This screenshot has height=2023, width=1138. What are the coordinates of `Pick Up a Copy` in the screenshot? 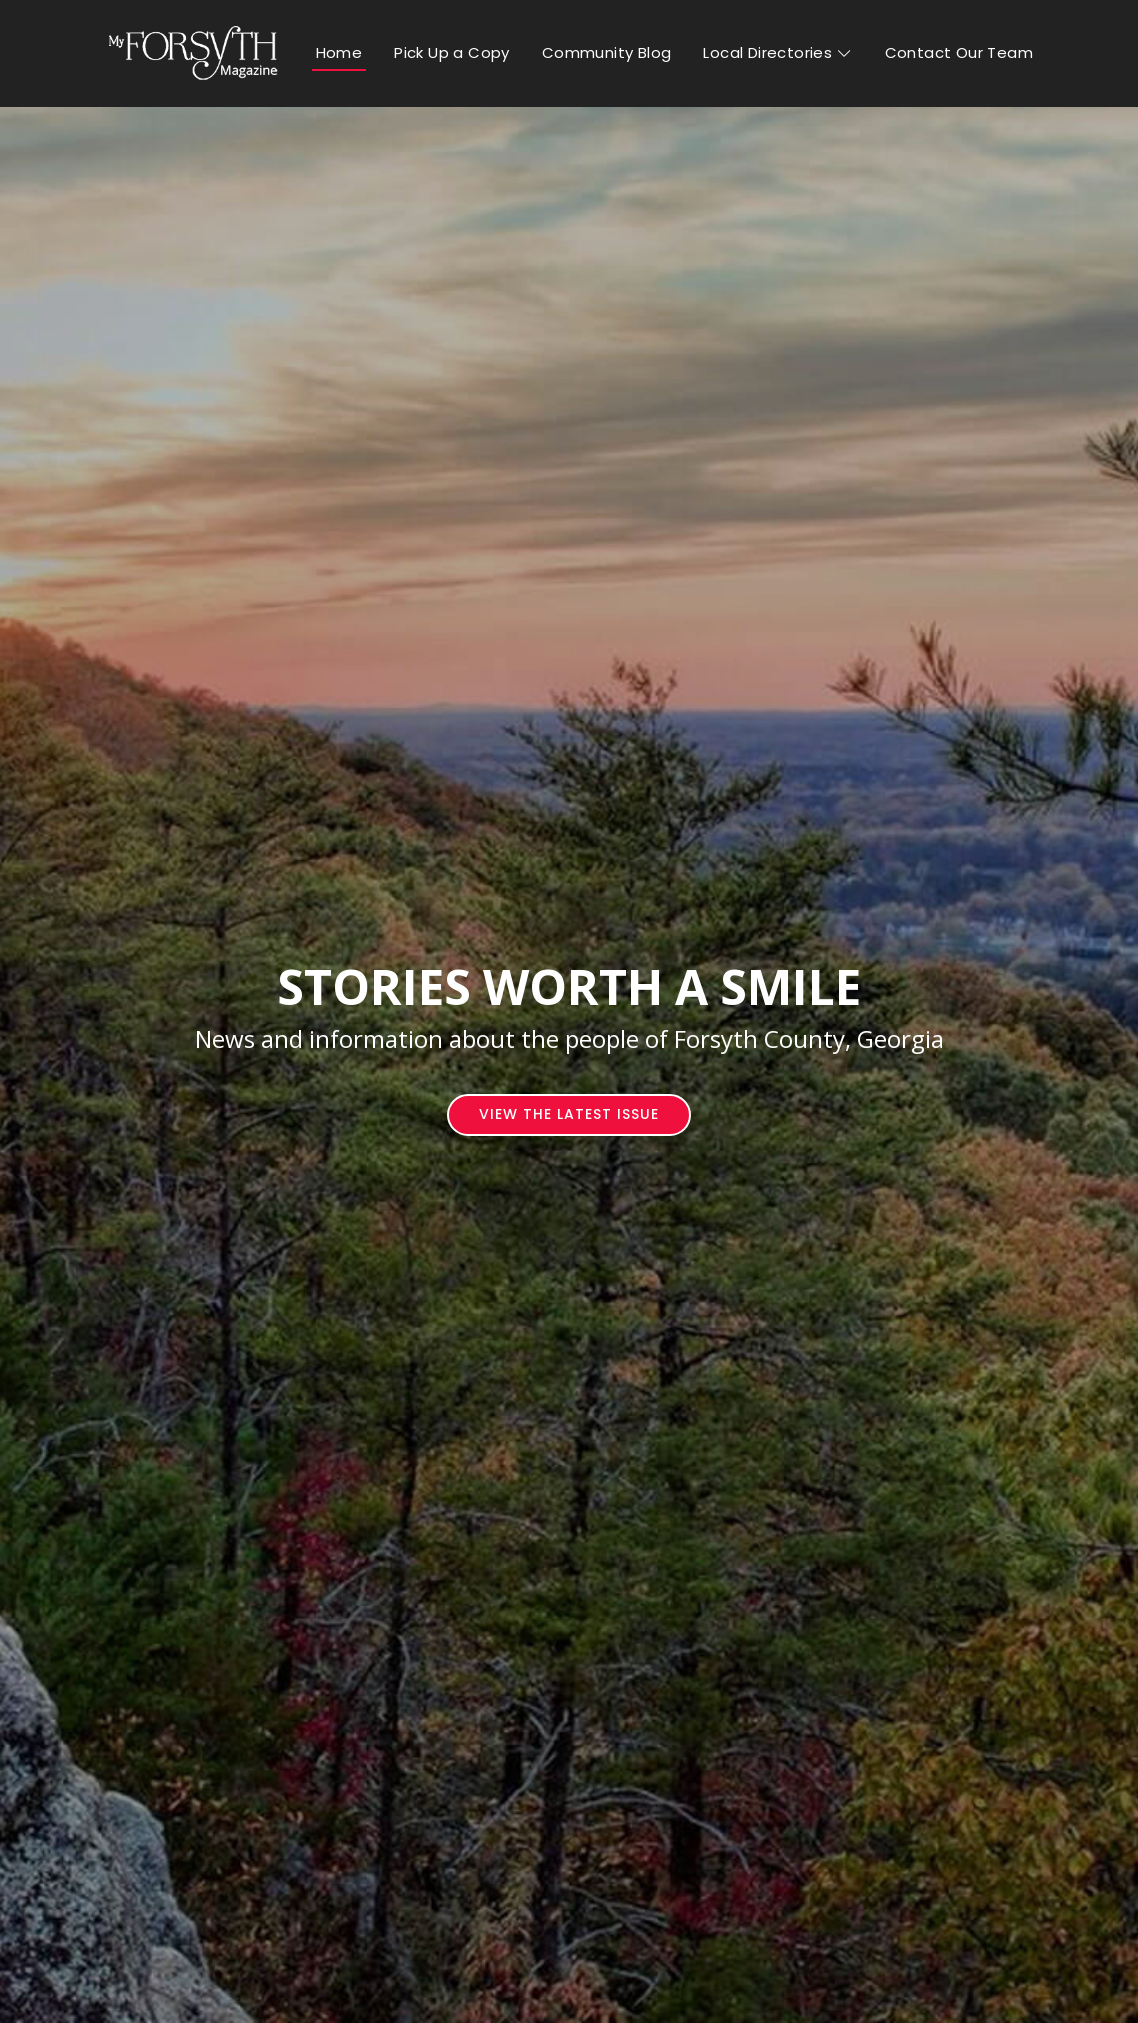 It's located at (452, 52).